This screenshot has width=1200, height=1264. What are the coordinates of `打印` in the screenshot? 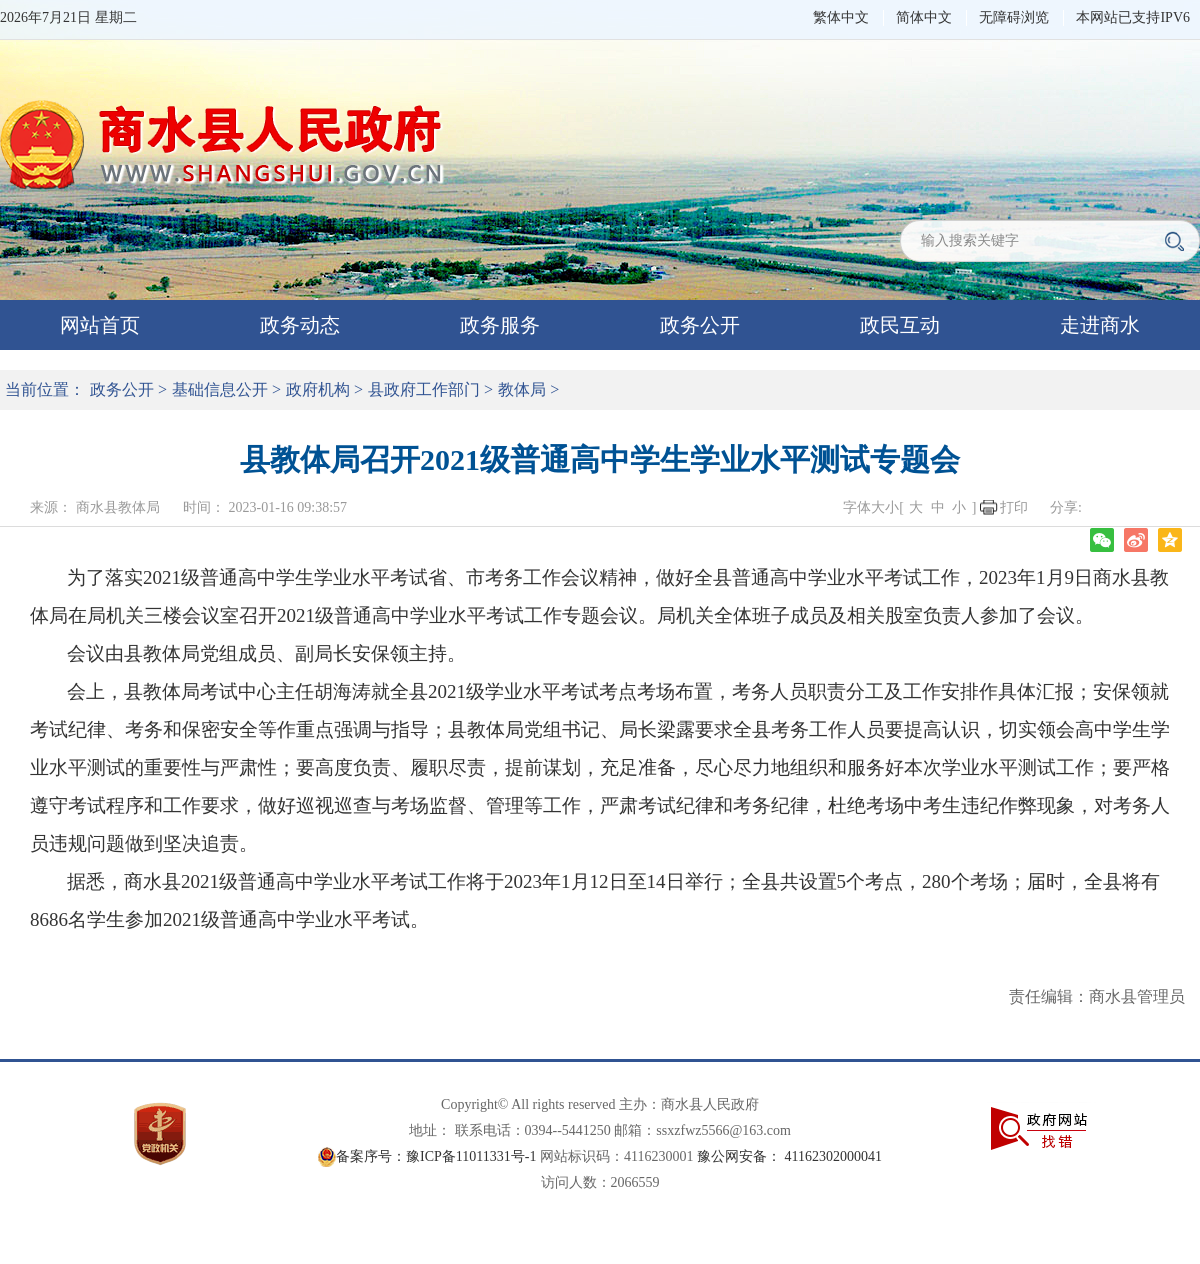 It's located at (1014, 507).